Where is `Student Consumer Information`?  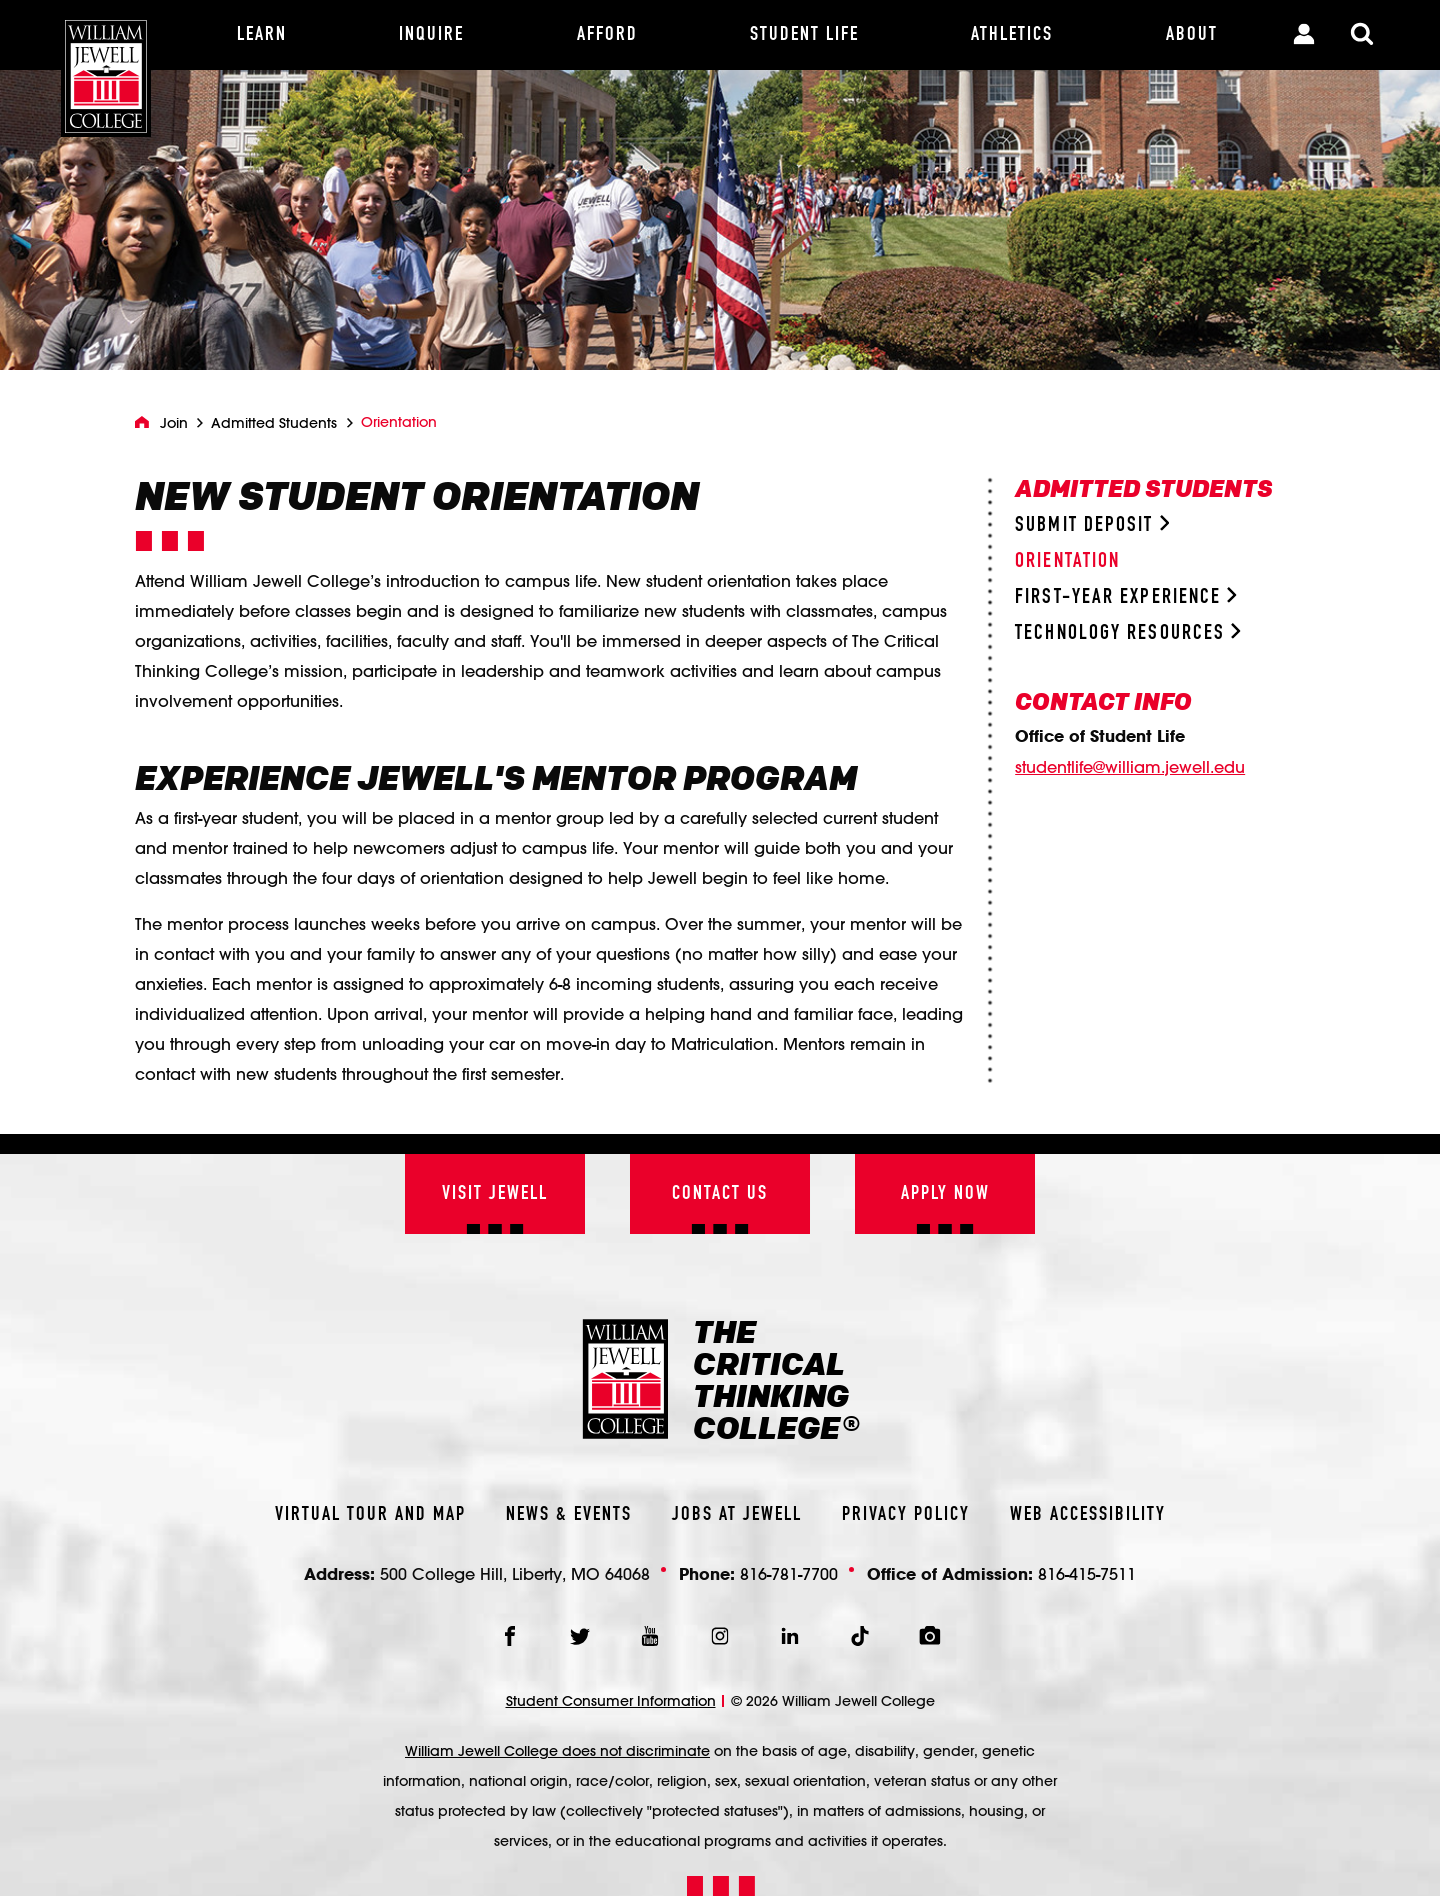
Student Consumer Information is located at coordinates (611, 1701).